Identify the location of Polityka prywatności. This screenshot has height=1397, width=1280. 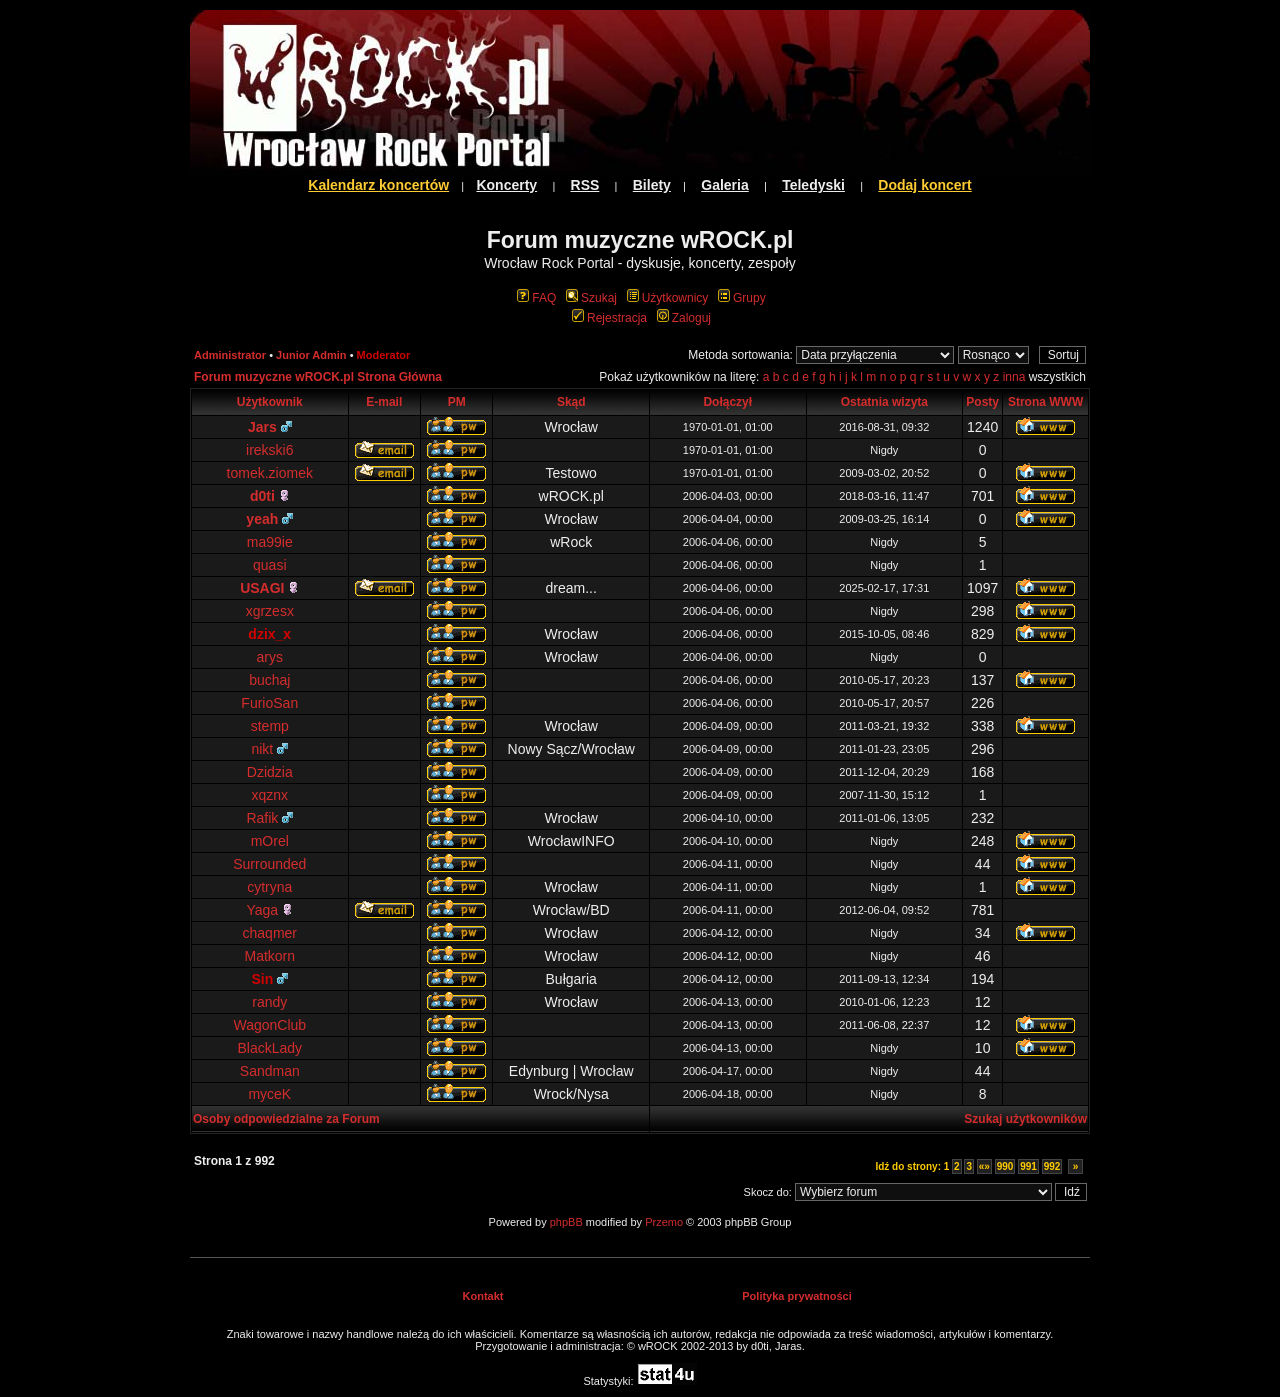
(796, 1296).